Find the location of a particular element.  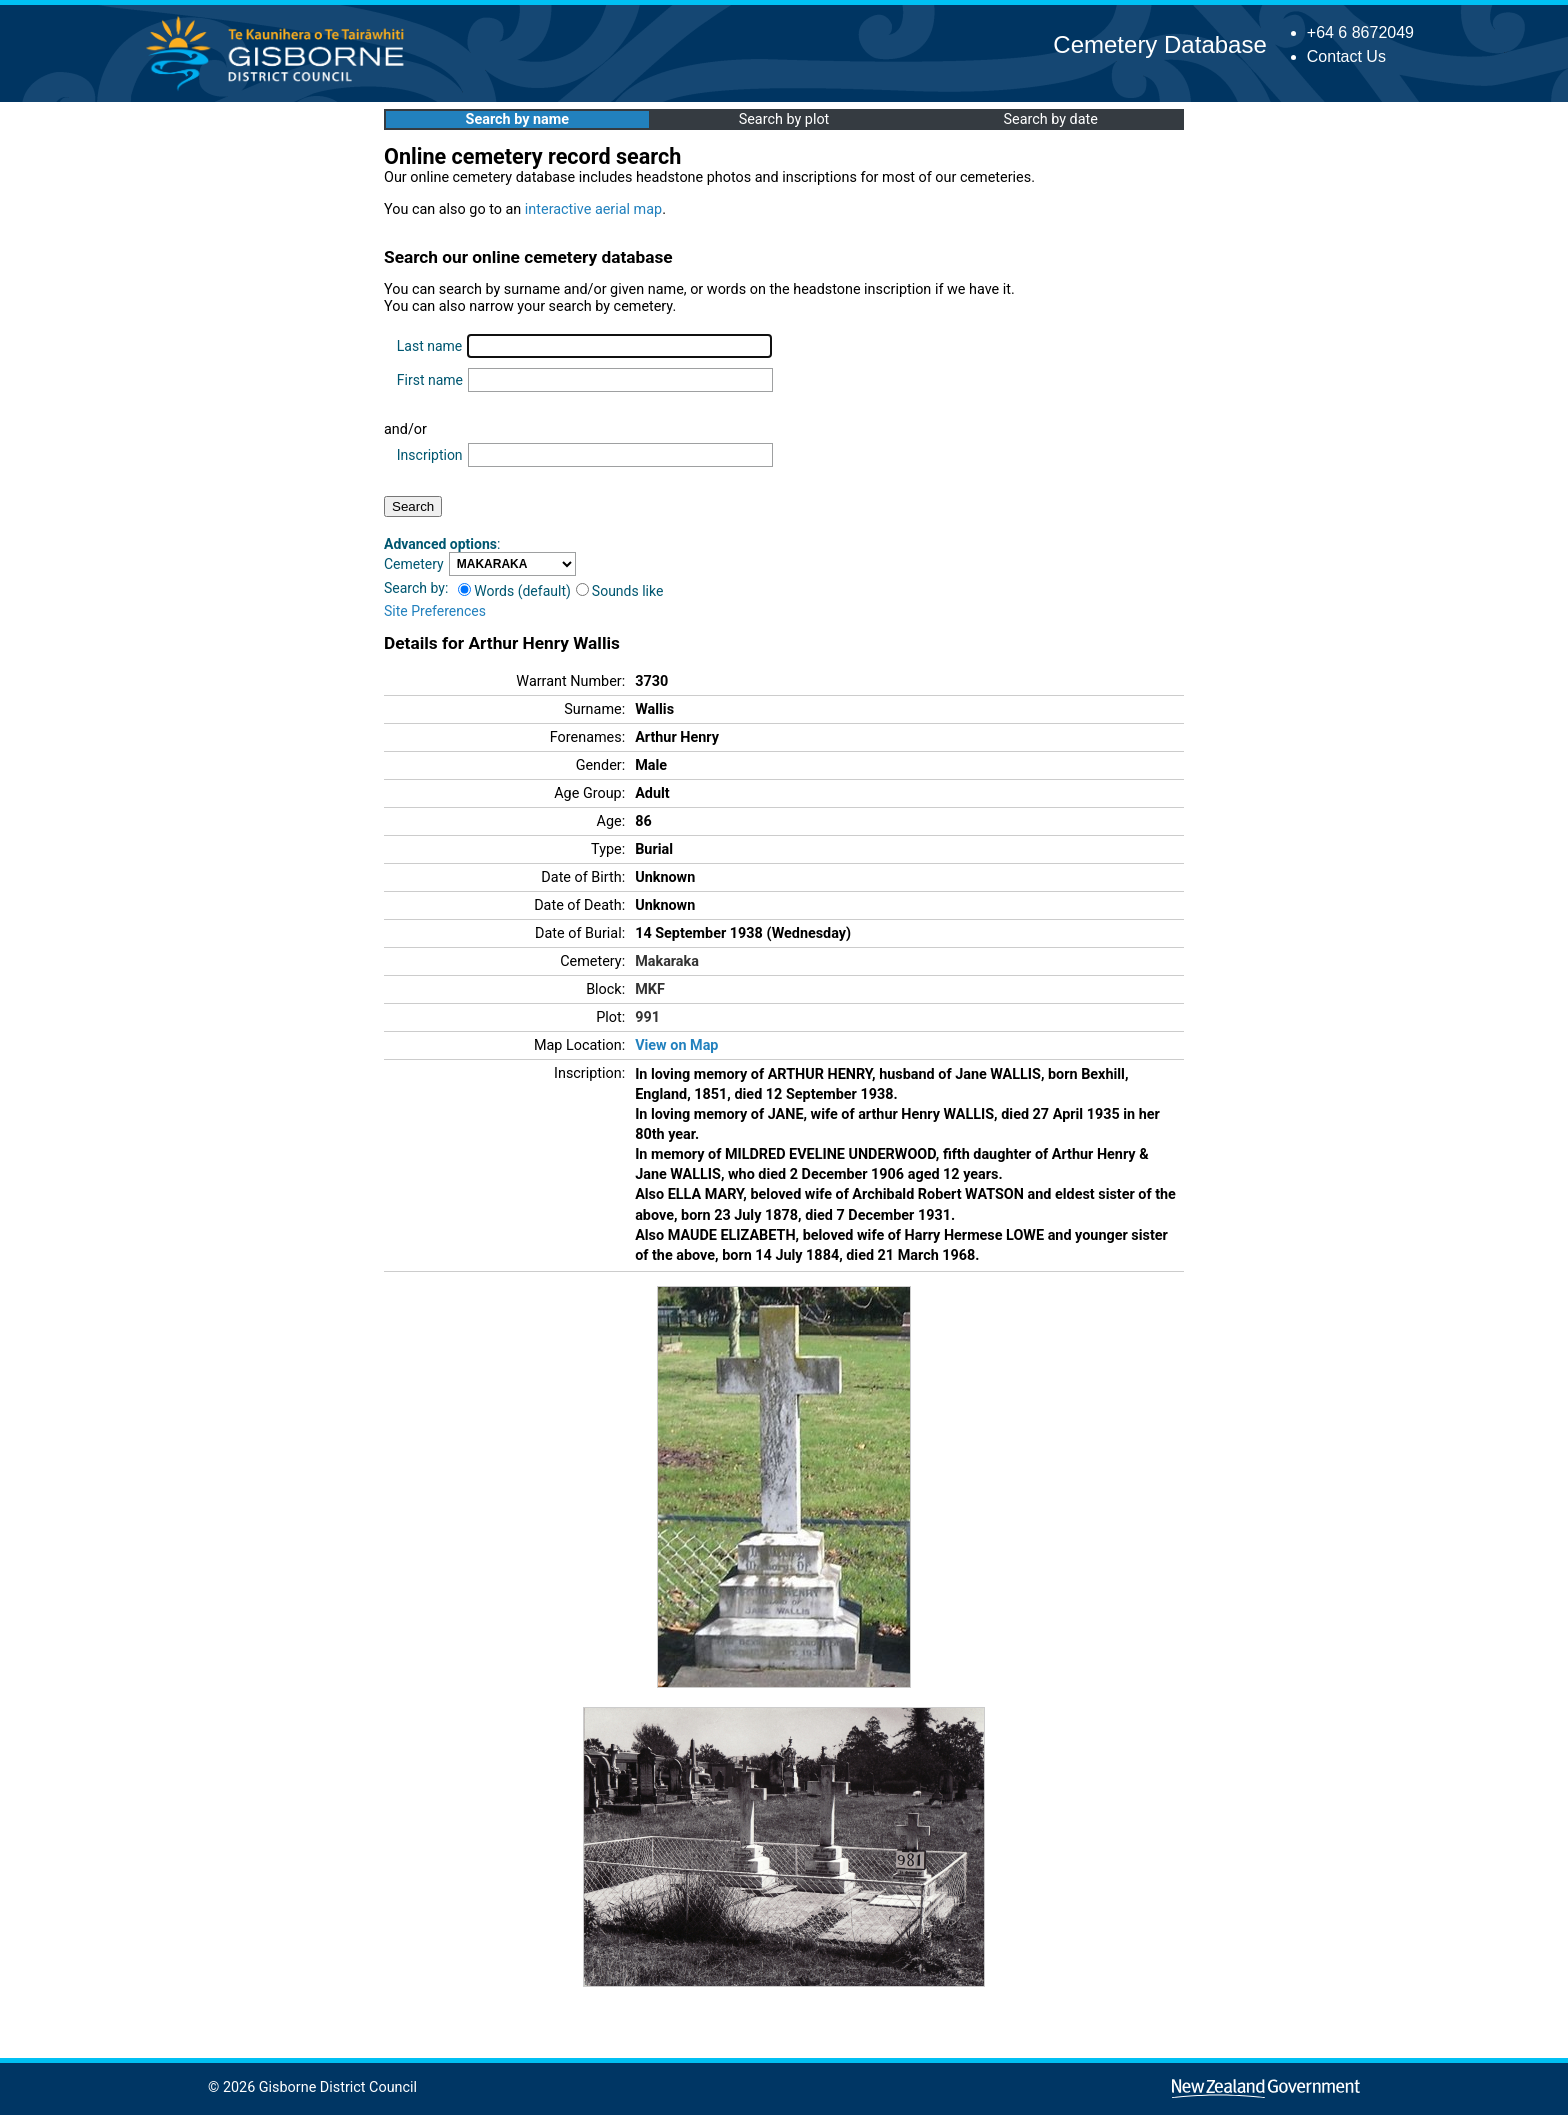

Cemetery Database is located at coordinates (1159, 44).